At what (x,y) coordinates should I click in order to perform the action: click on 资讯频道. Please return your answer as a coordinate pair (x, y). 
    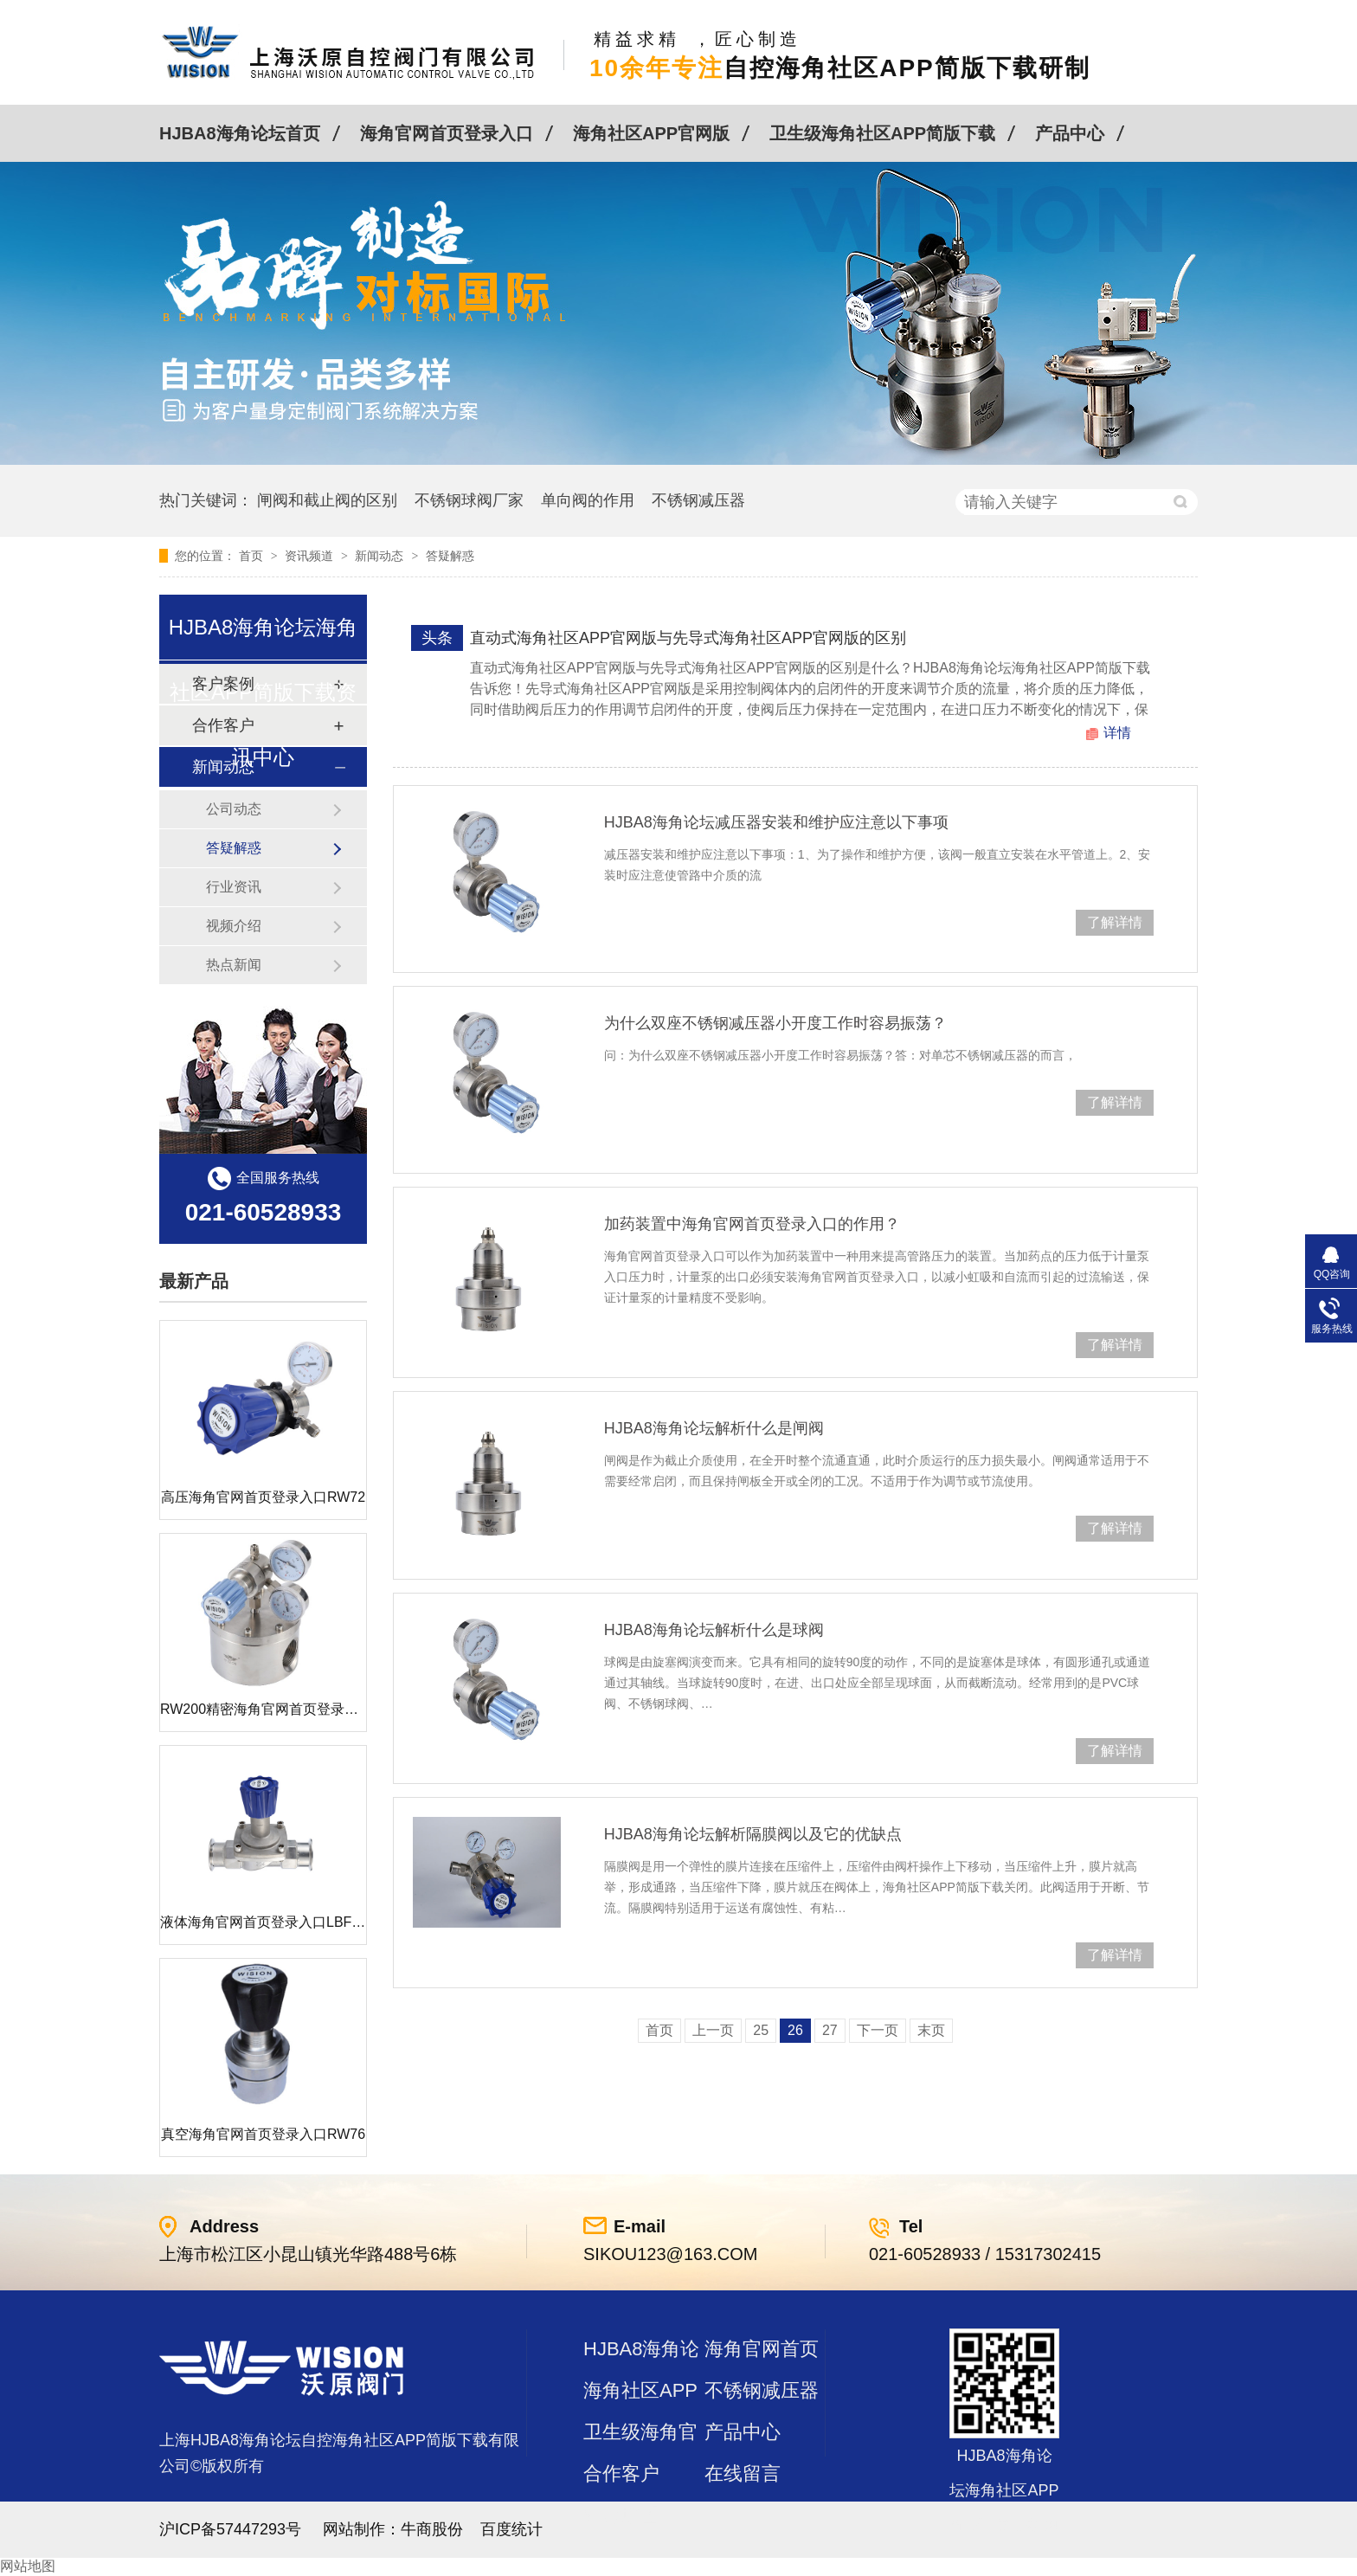
    Looking at the image, I should click on (311, 556).